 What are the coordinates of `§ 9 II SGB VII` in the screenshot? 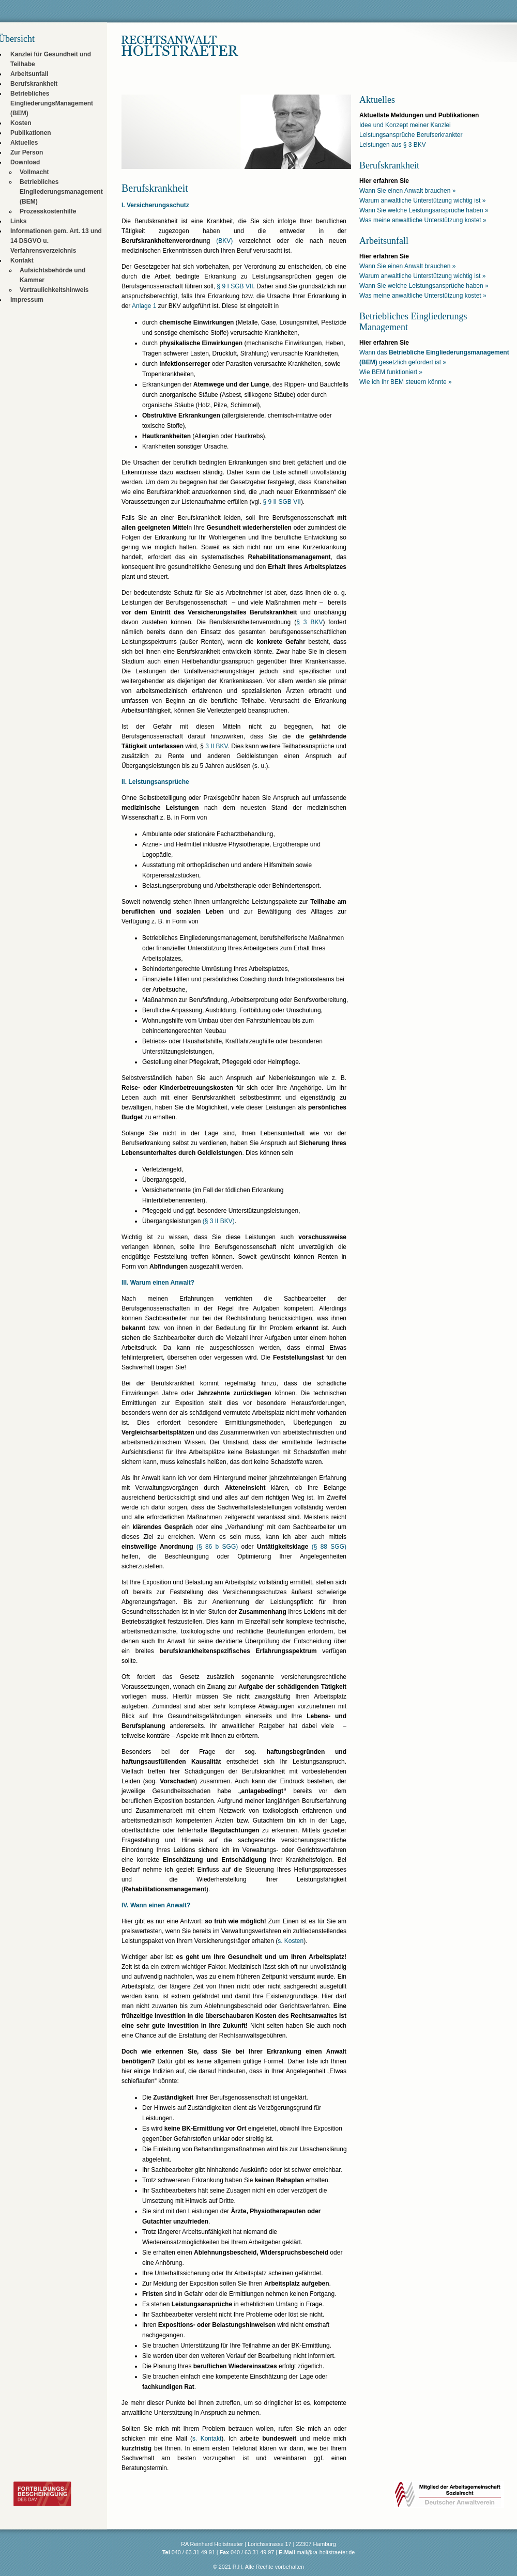 It's located at (282, 501).